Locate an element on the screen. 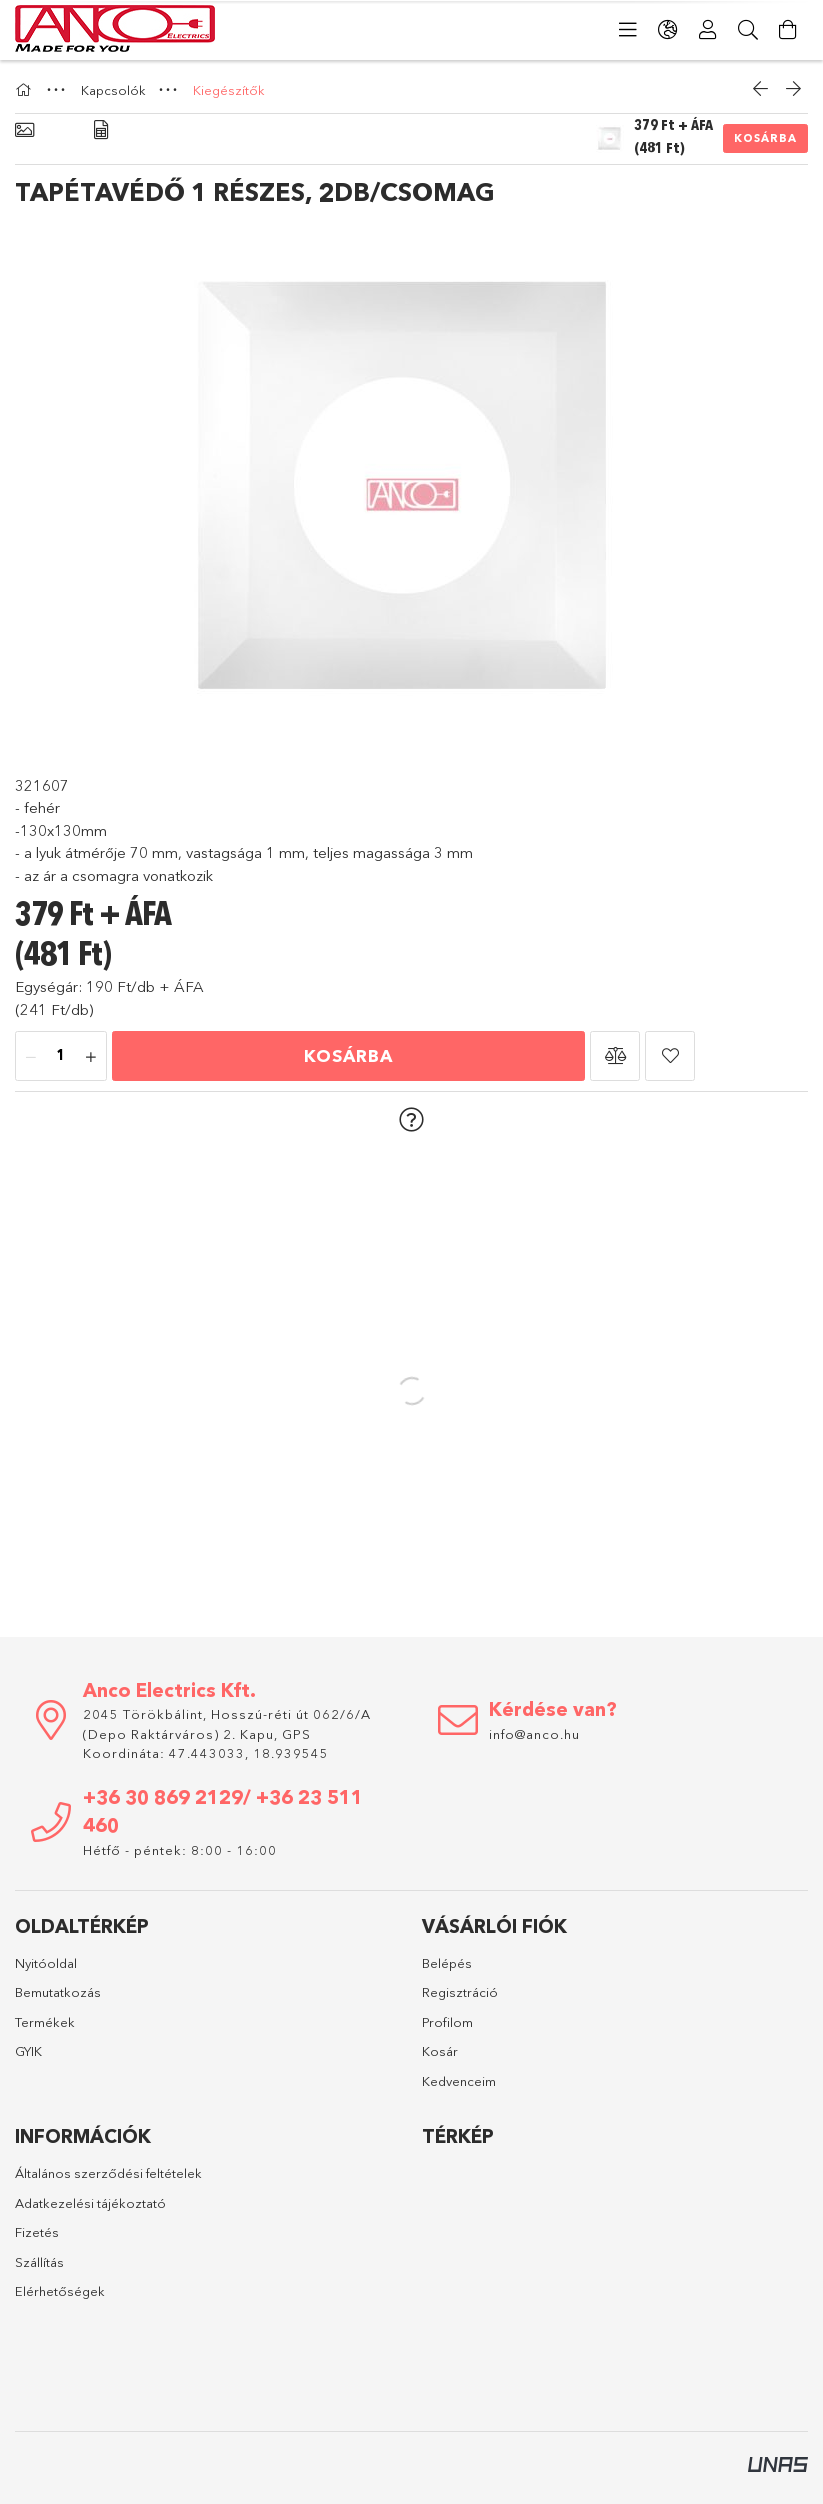 This screenshot has height=2504, width=823. 2045 Törökbálint, Hosszú-réti út 062/6/A (Depo Raktárváros) 2. Kapu, GPS Koordináta: 47.443033, 18.939545 is located at coordinates (227, 1733).